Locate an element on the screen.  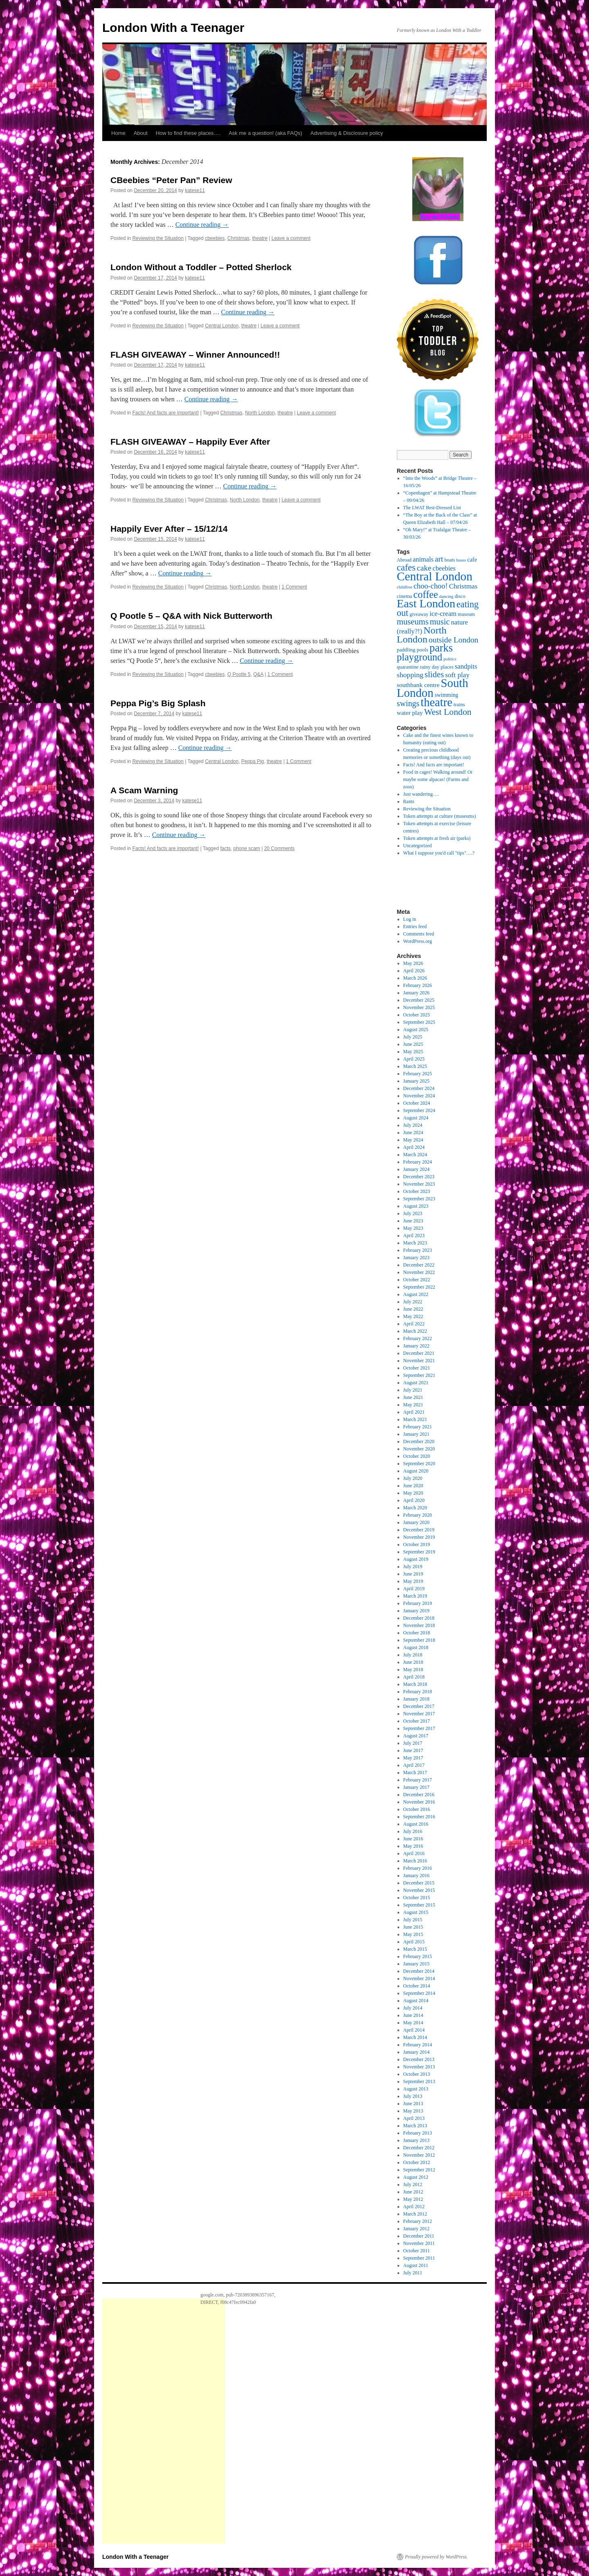
Token attempts at fresh air (parks) is located at coordinates (437, 838).